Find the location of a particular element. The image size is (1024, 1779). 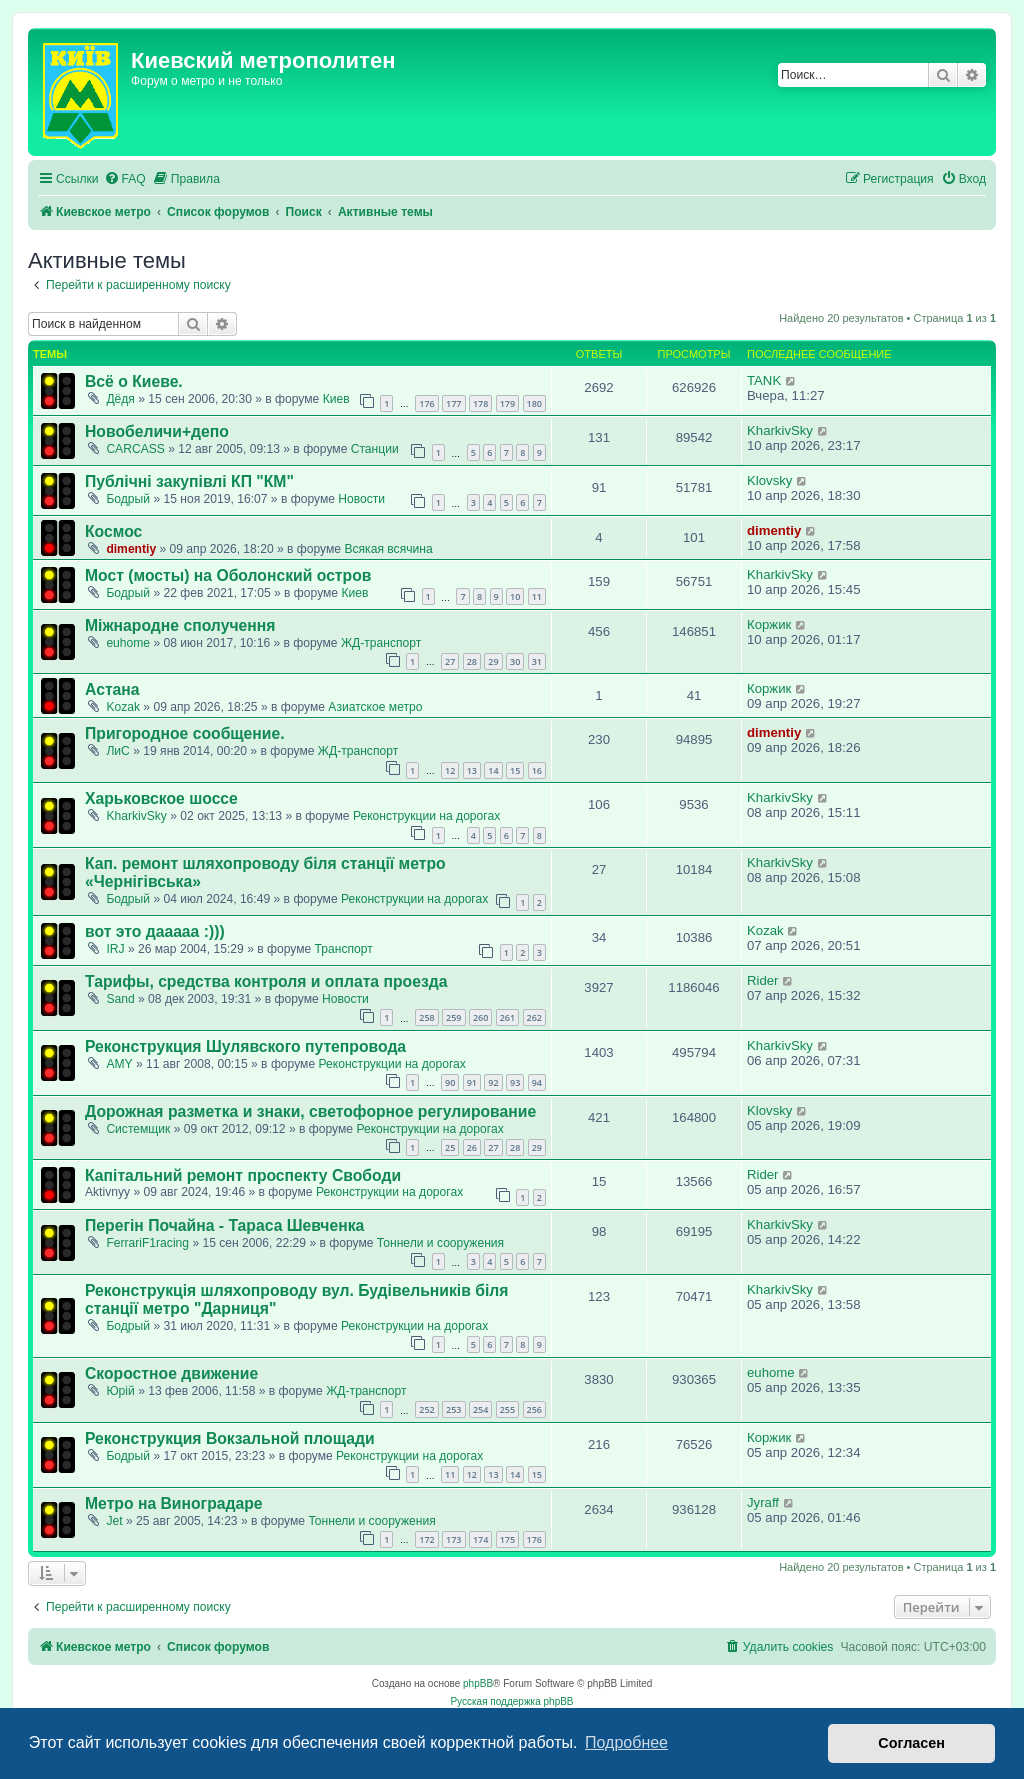

Транспорт is located at coordinates (344, 949).